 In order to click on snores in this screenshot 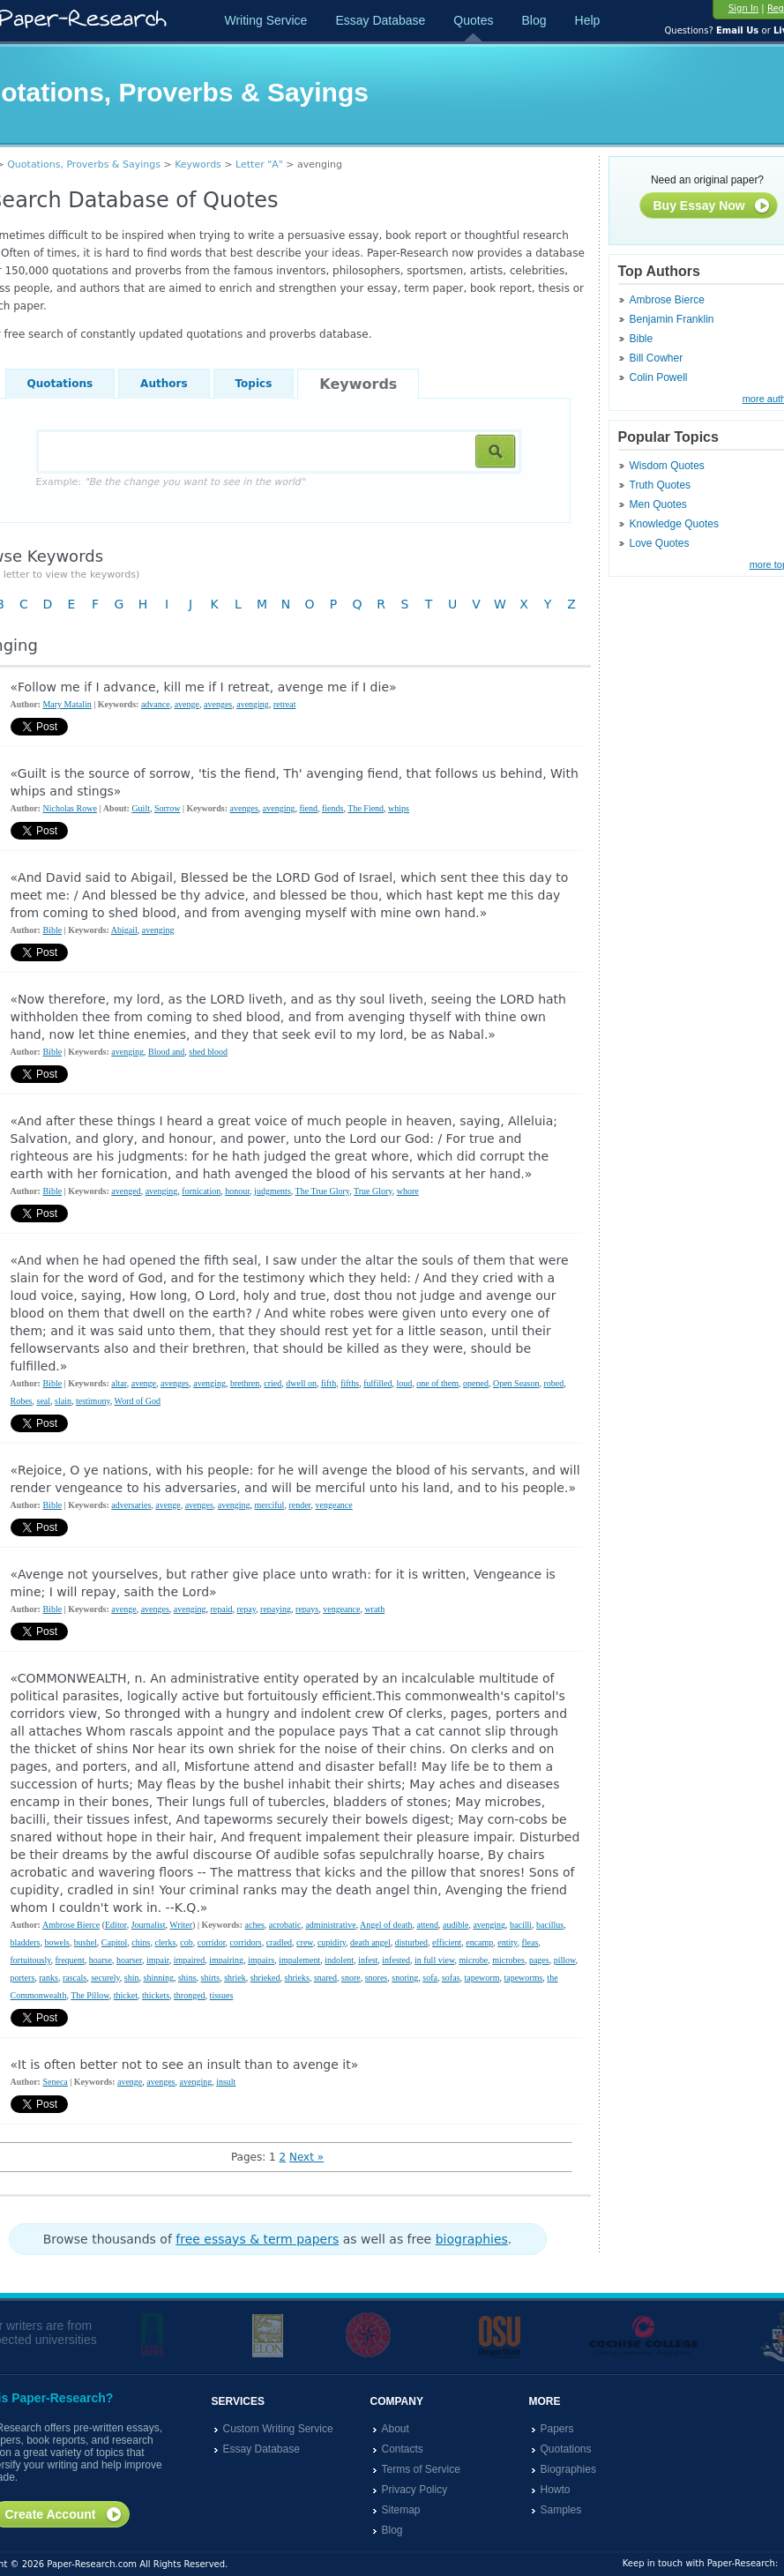, I will do `click(376, 1977)`.